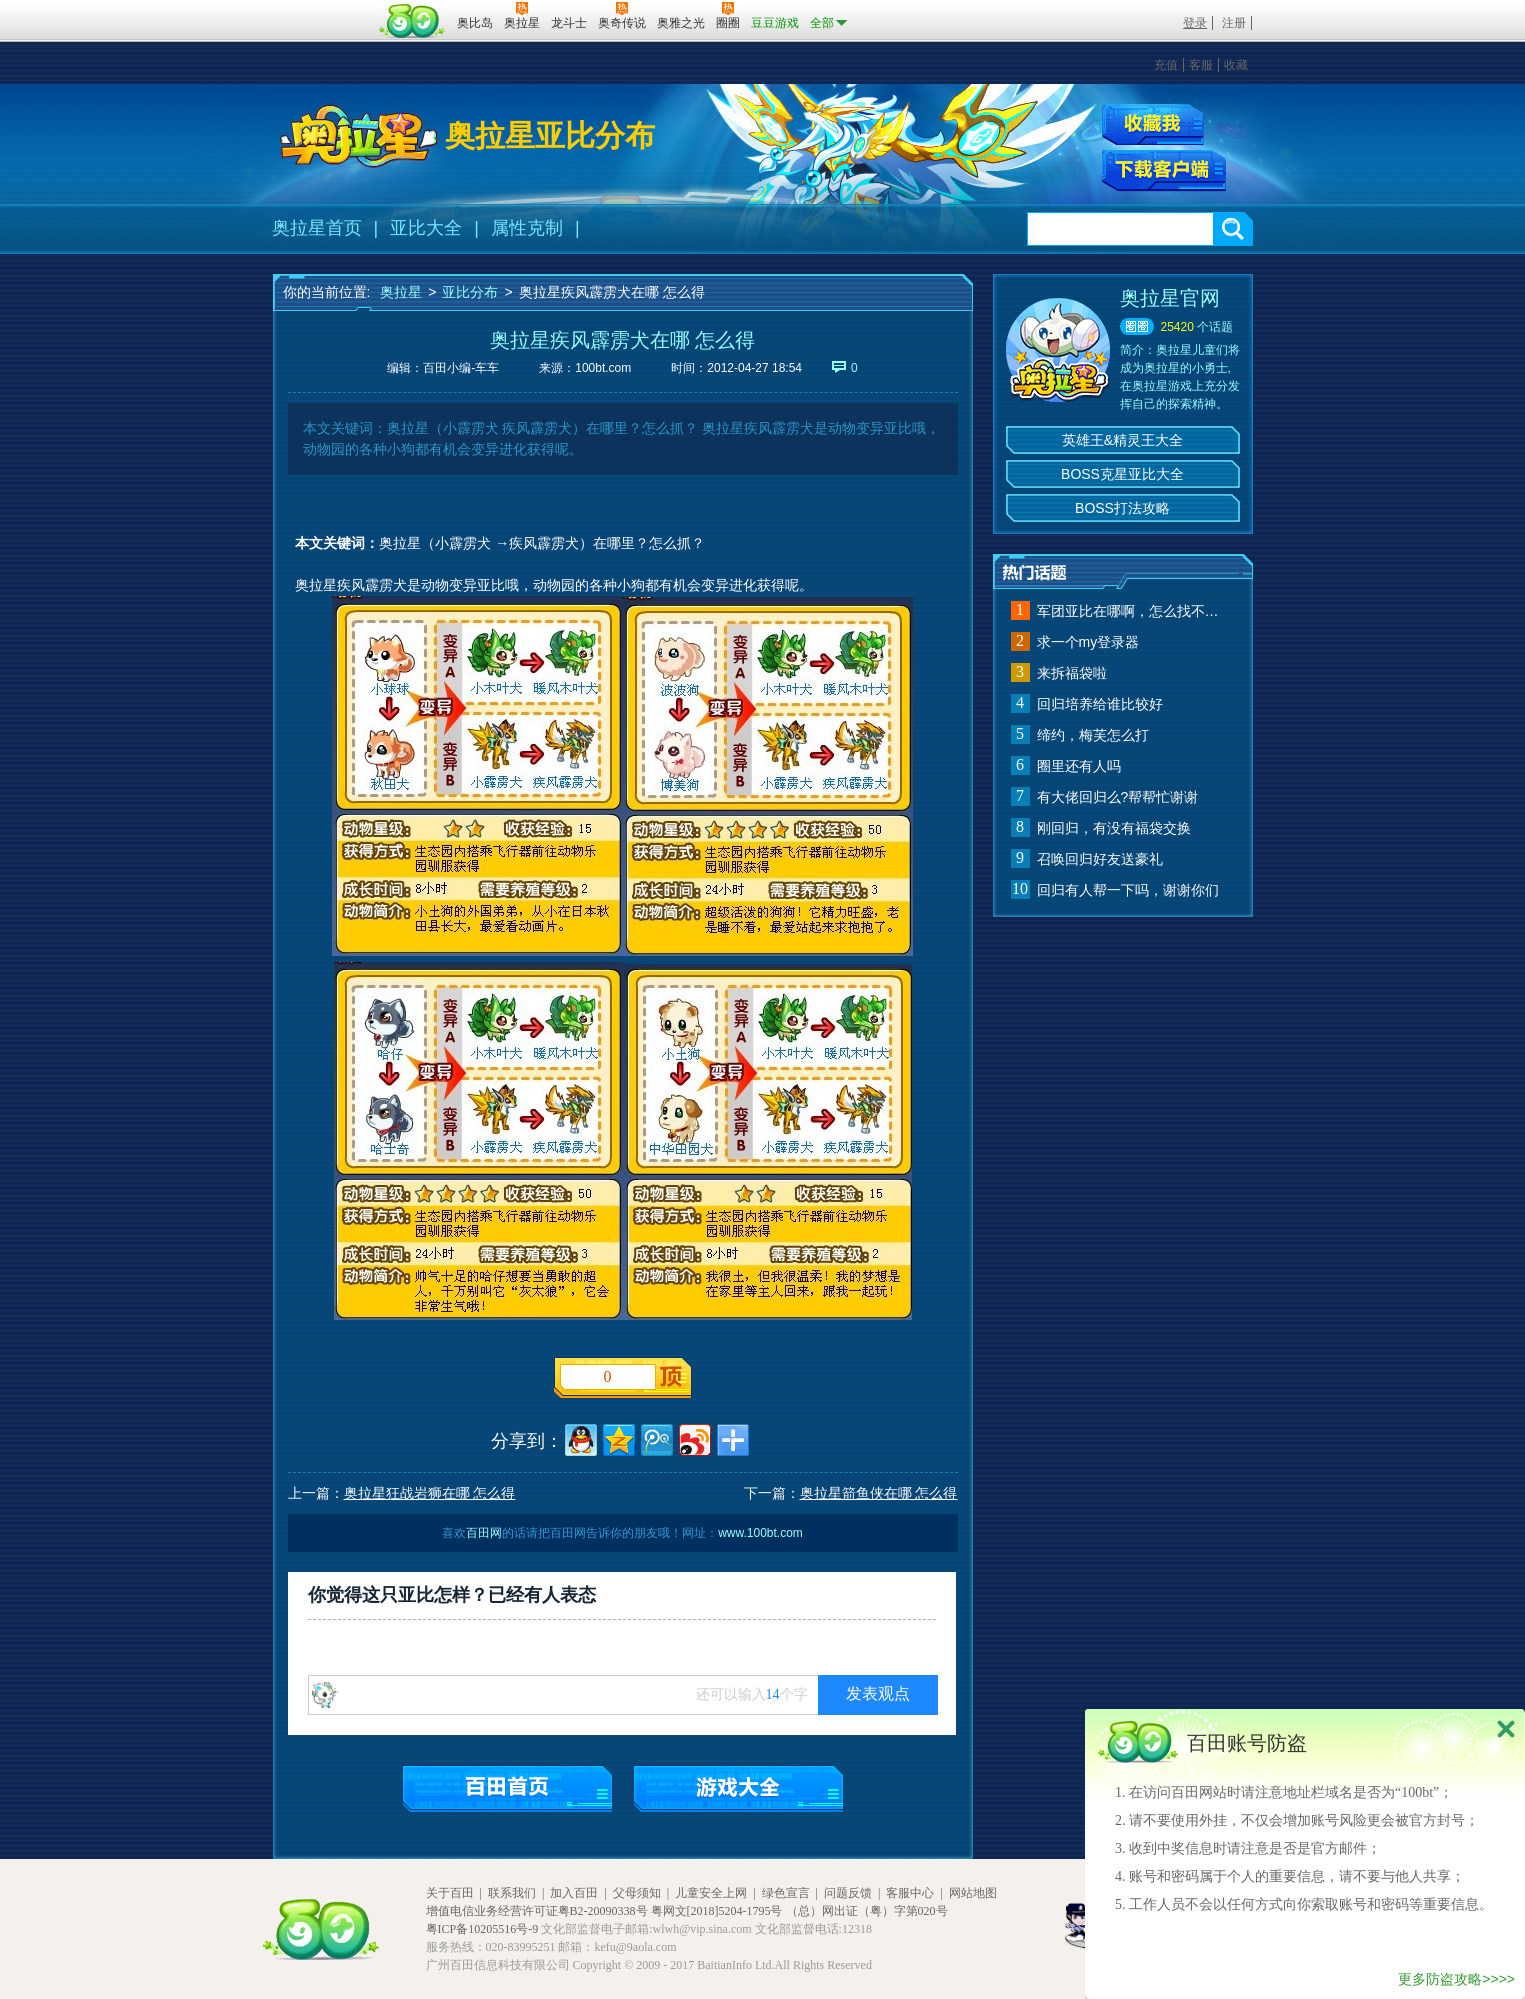 The image size is (1525, 1999). Describe the element at coordinates (910, 1893) in the screenshot. I see `客服中心` at that location.